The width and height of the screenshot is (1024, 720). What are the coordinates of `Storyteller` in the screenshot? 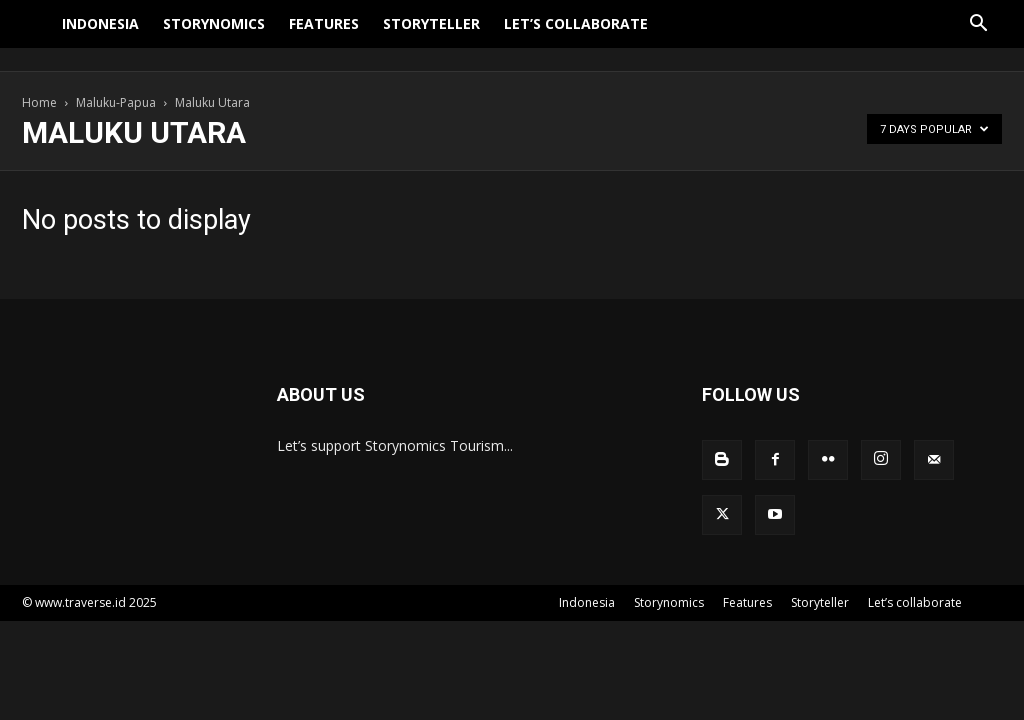 It's located at (431, 35).